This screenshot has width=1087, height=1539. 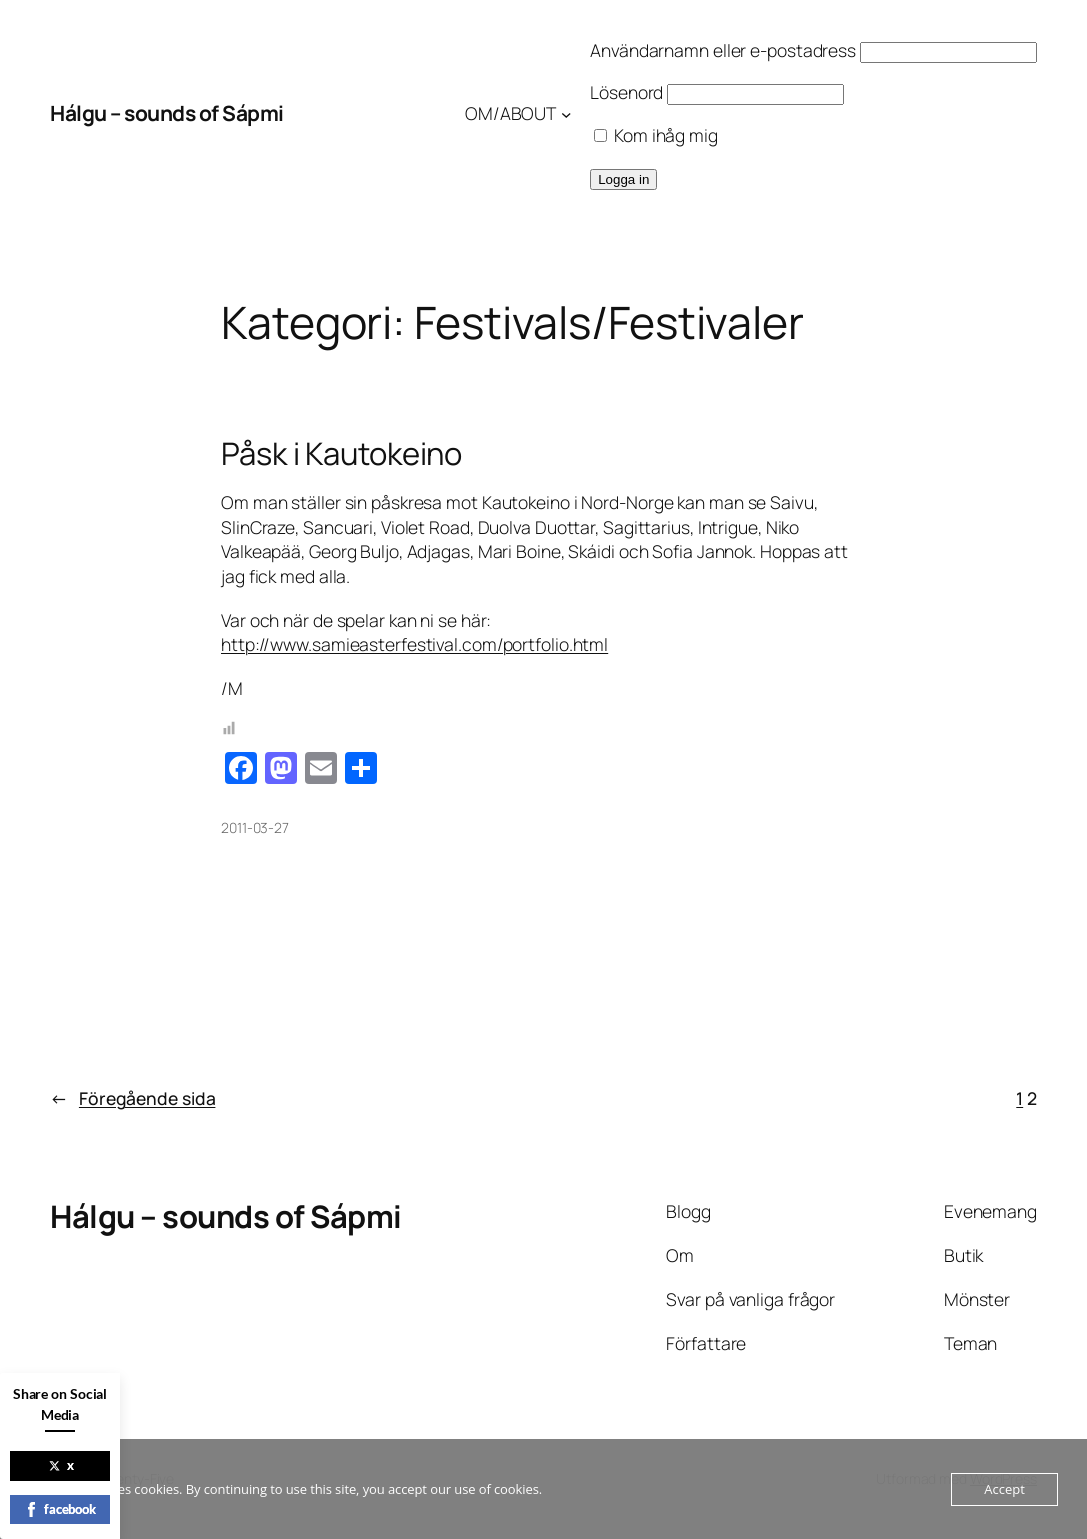 What do you see at coordinates (414, 644) in the screenshot?
I see `http://www.samieasterfestival.com/portfolio.html` at bounding box center [414, 644].